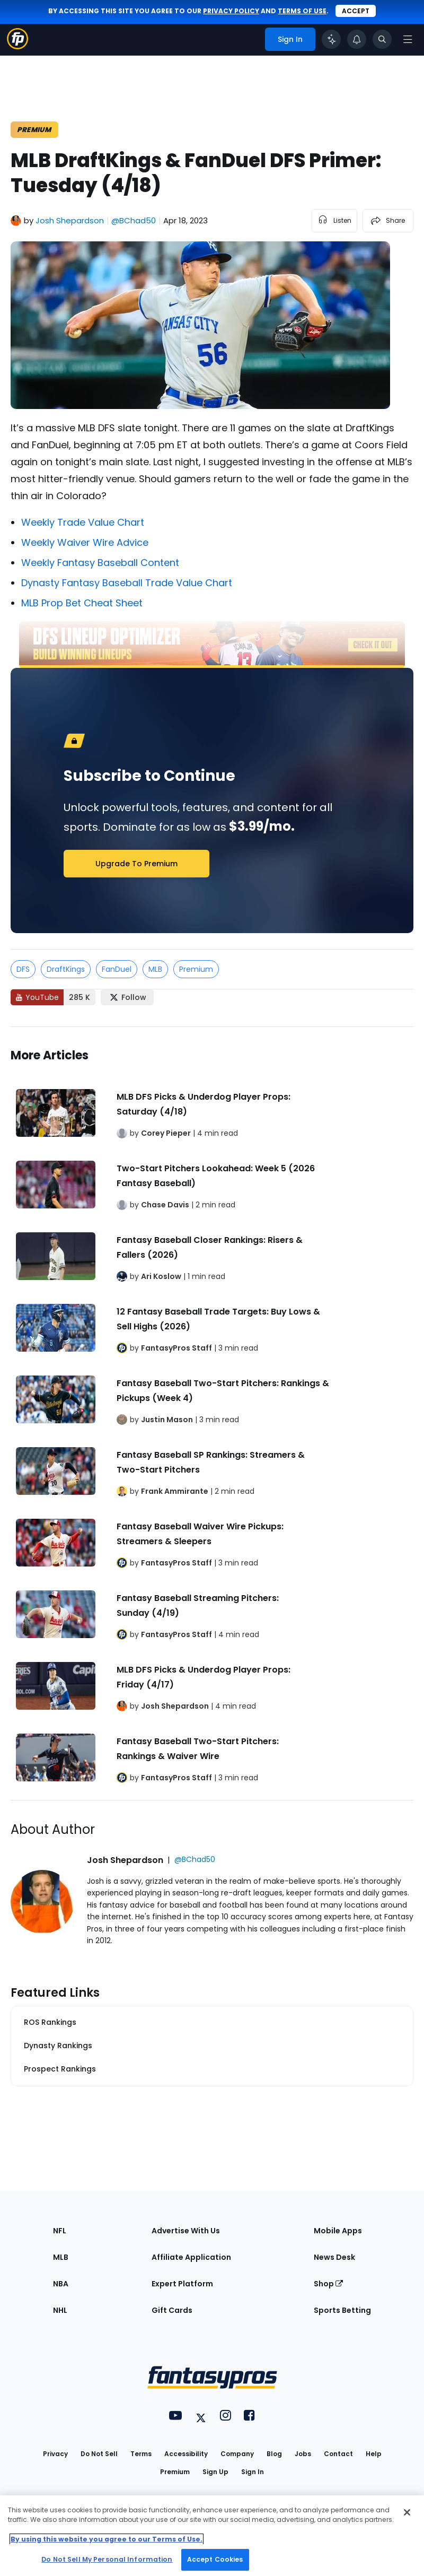 Image resolution: width=424 pixels, height=2576 pixels. What do you see at coordinates (215, 2559) in the screenshot?
I see `Accept Cookies` at bounding box center [215, 2559].